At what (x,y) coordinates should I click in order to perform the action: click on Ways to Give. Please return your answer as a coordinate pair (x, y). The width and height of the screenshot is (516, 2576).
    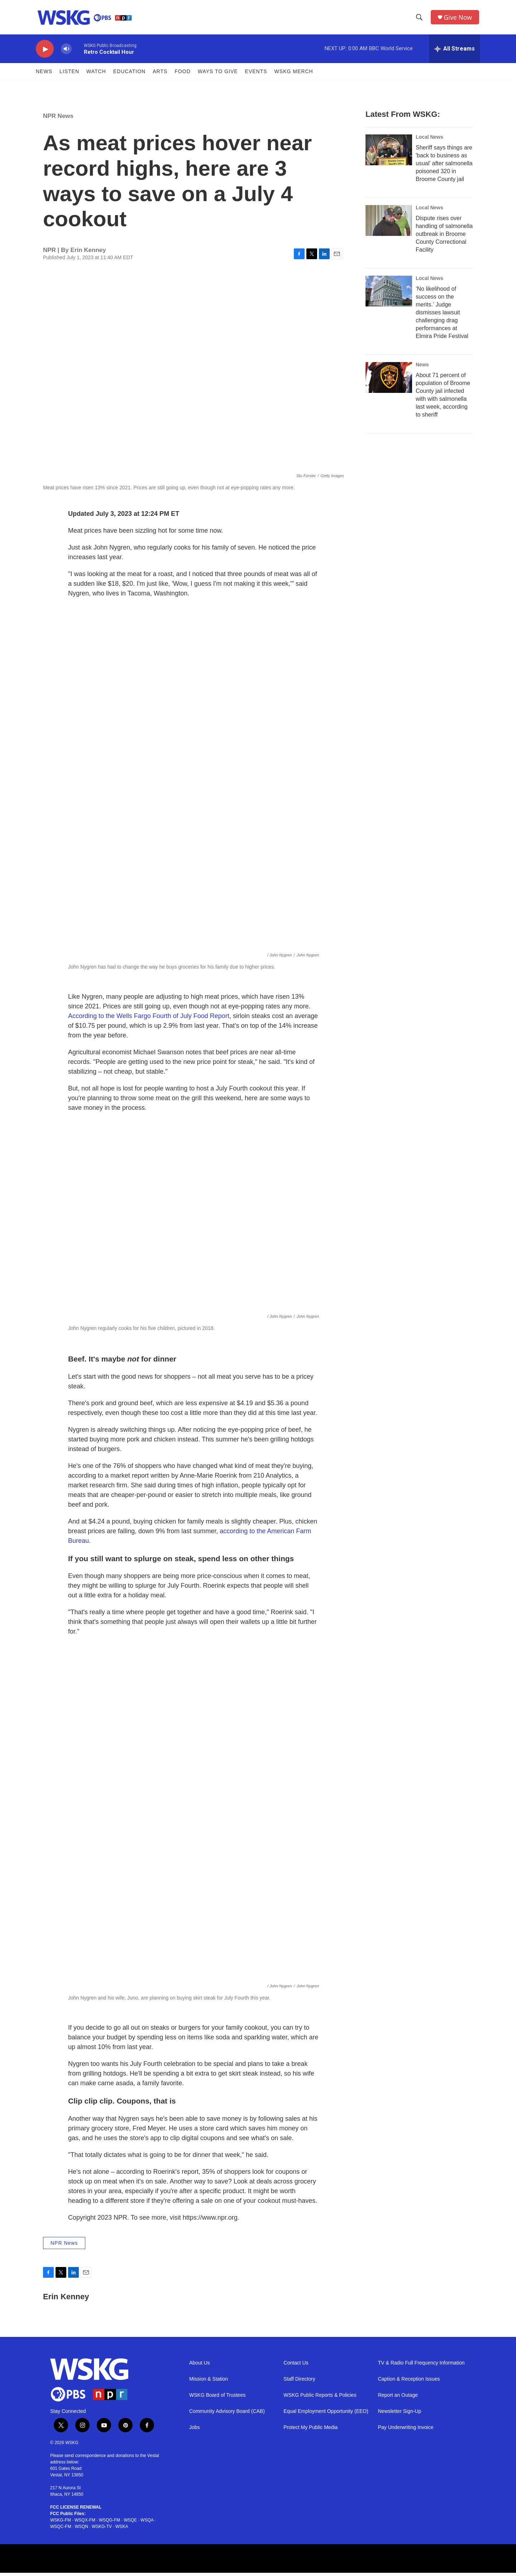
    Looking at the image, I should click on (218, 74).